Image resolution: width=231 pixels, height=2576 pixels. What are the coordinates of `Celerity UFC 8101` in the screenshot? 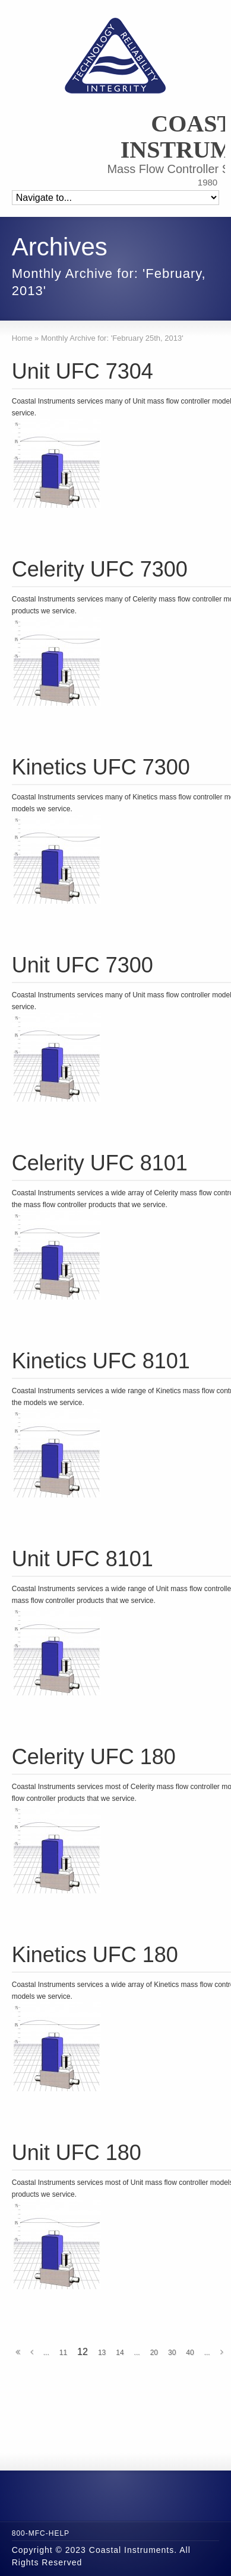 It's located at (100, 1163).